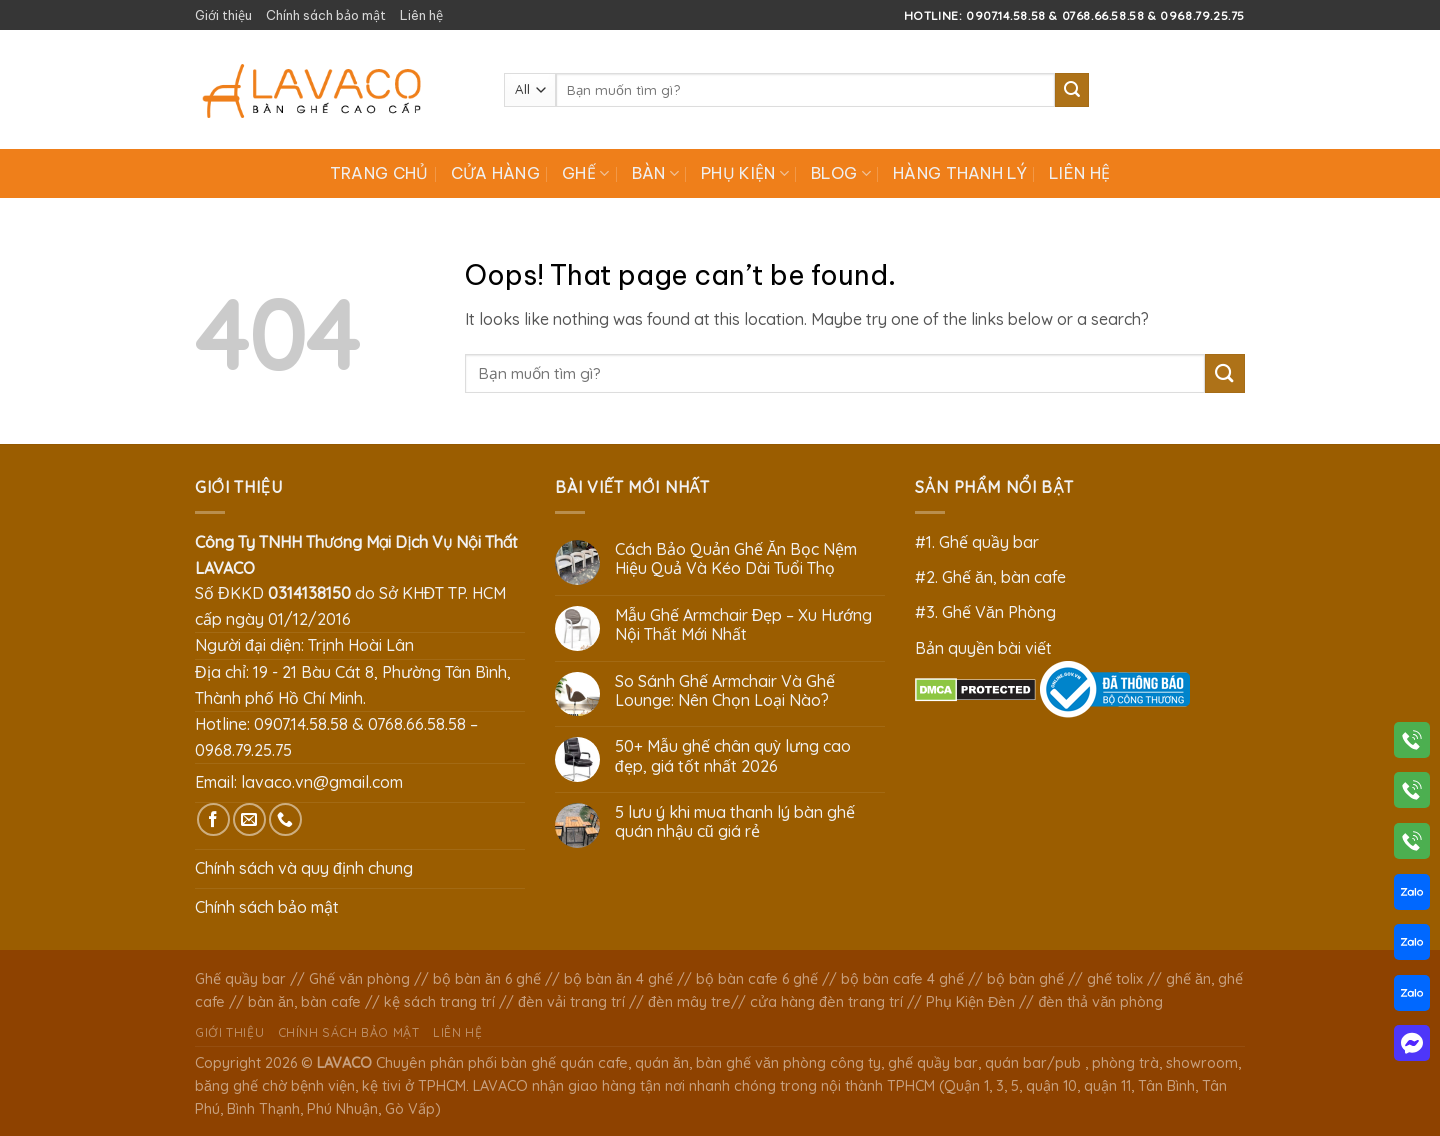 The height and width of the screenshot is (1136, 1440). I want to click on 50+ Mẫu ghế chân quỳ lưng cao đẹp, giá tốt nhất 2026, so click(733, 756).